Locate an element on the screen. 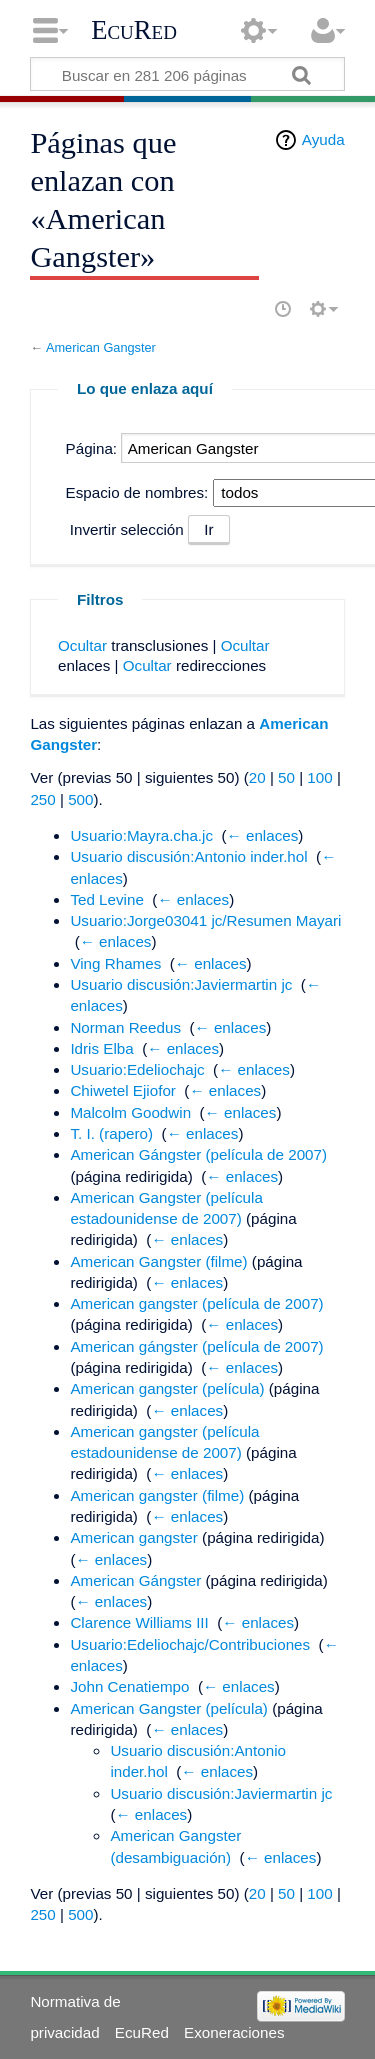 This screenshot has width=375, height=2059. EcuRed is located at coordinates (134, 30).